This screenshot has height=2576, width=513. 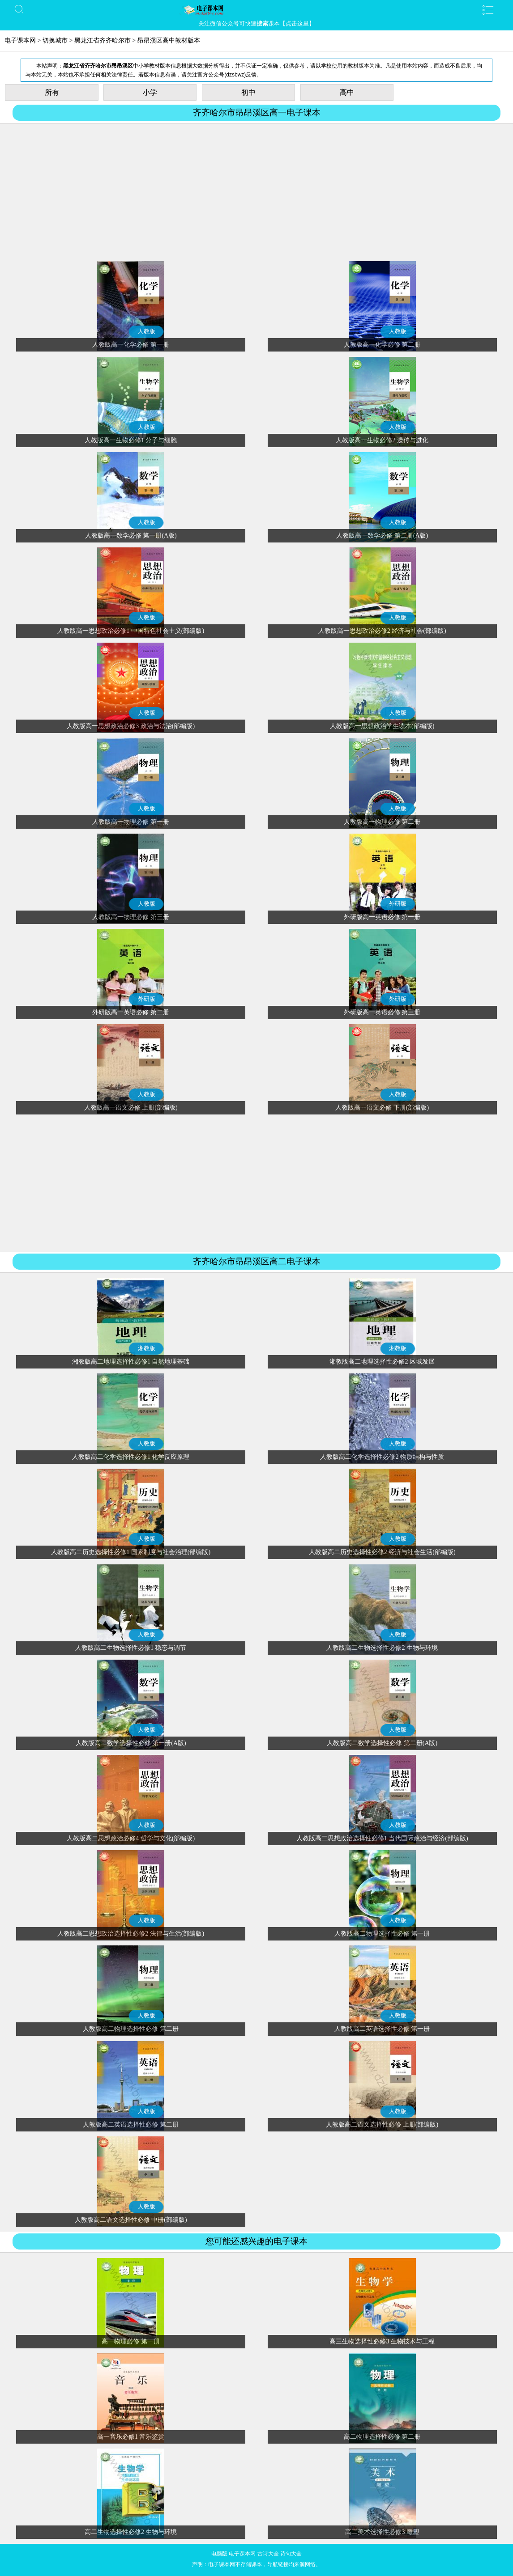 What do you see at coordinates (130, 1552) in the screenshot?
I see `人教版高二历史选择性必修1 国家制度与社会治理(部编版)` at bounding box center [130, 1552].